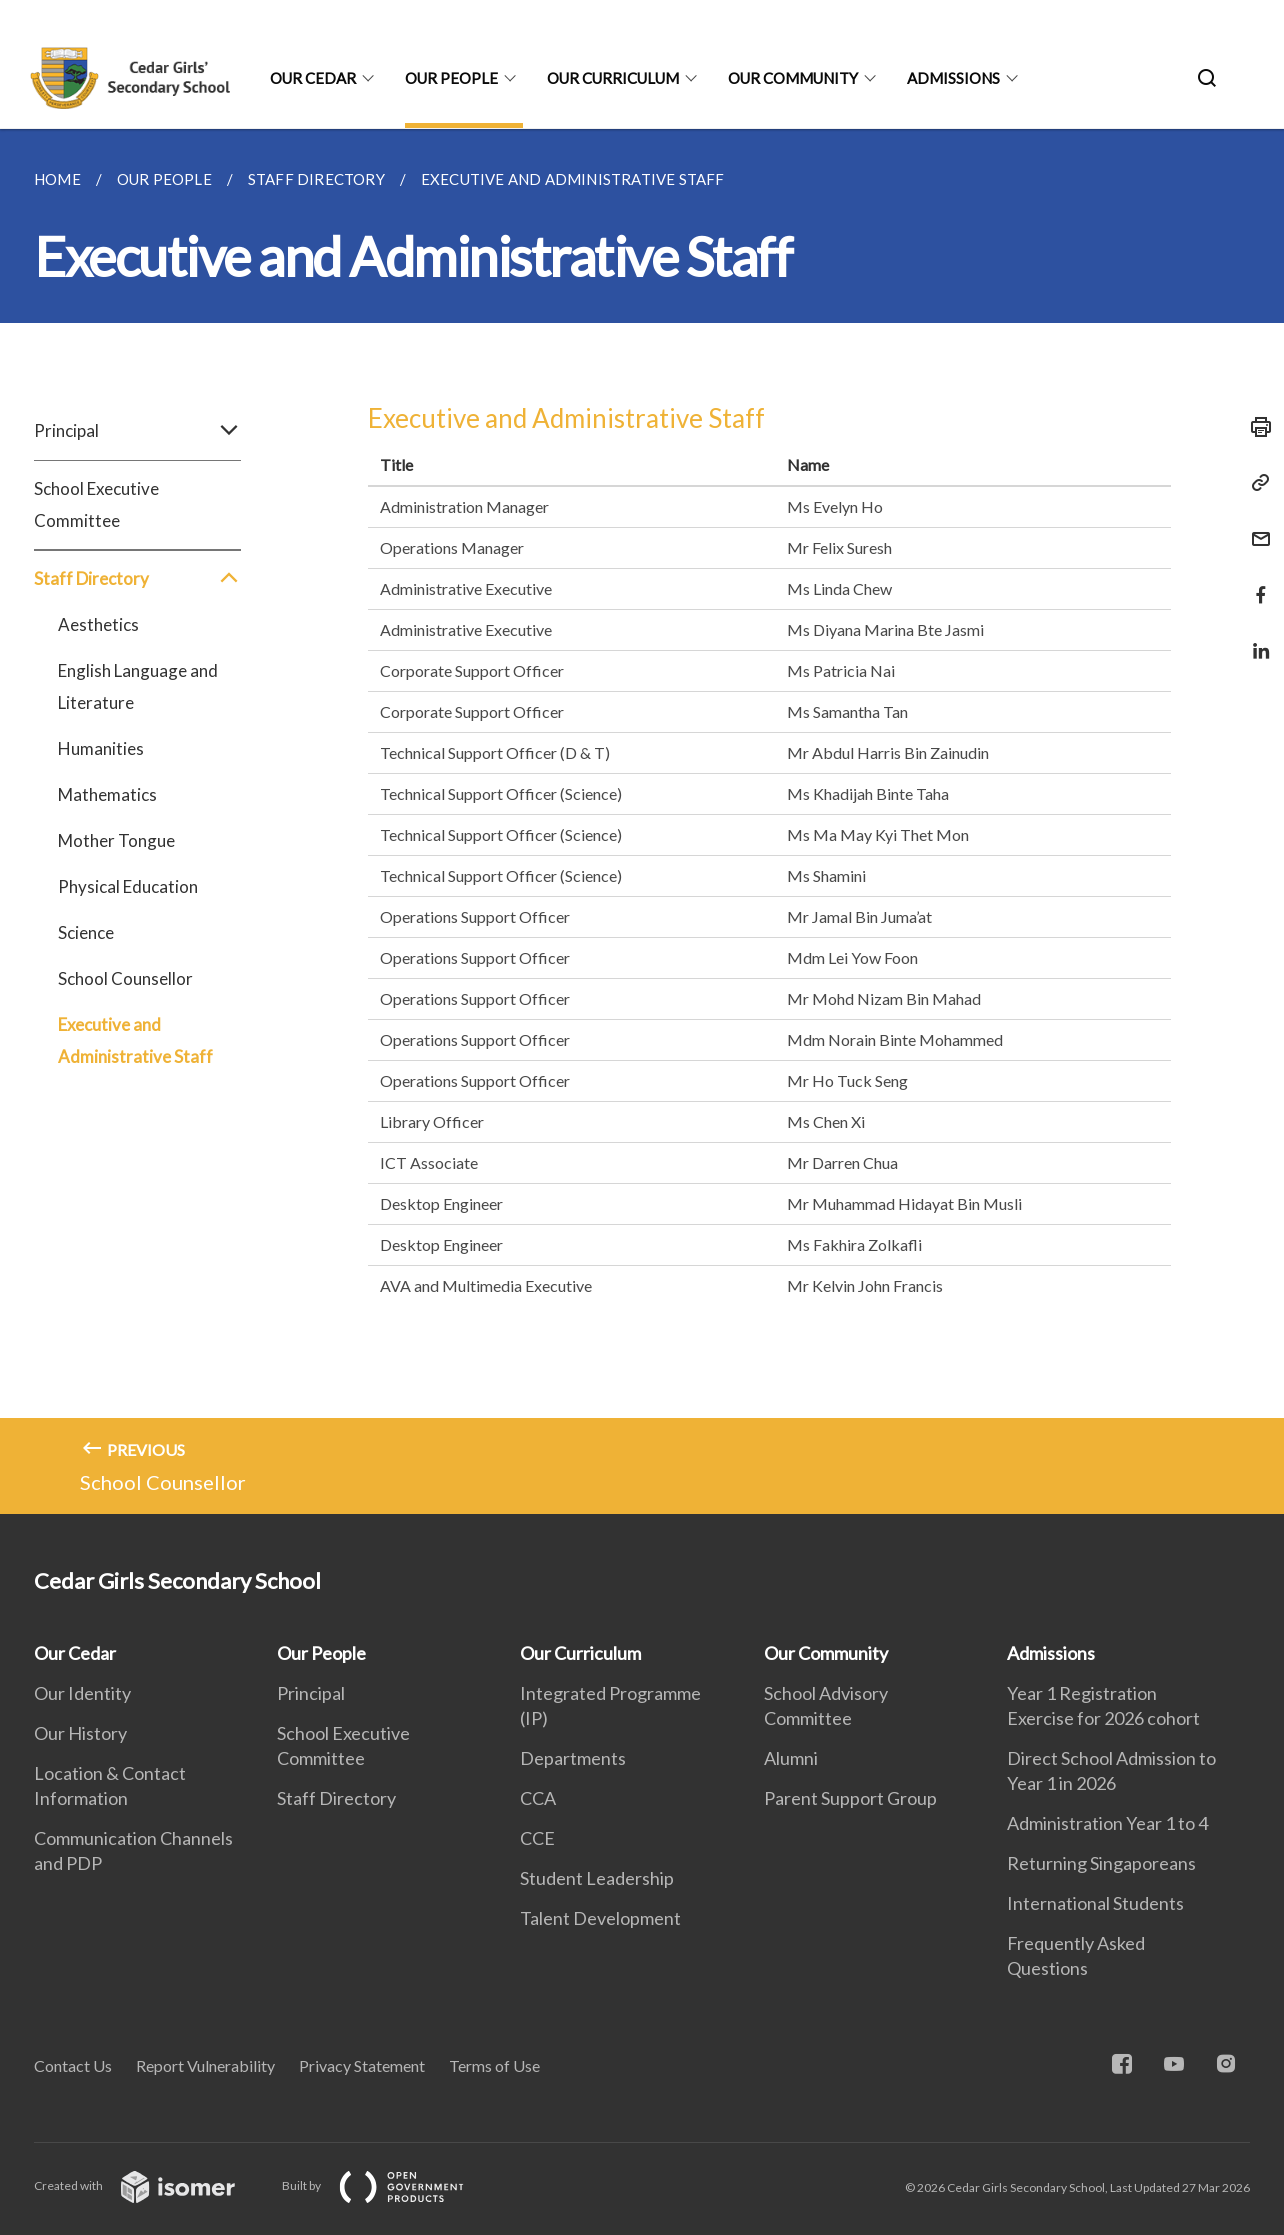 The image size is (1284, 2235). I want to click on School Executive Committee, so click(96, 504).